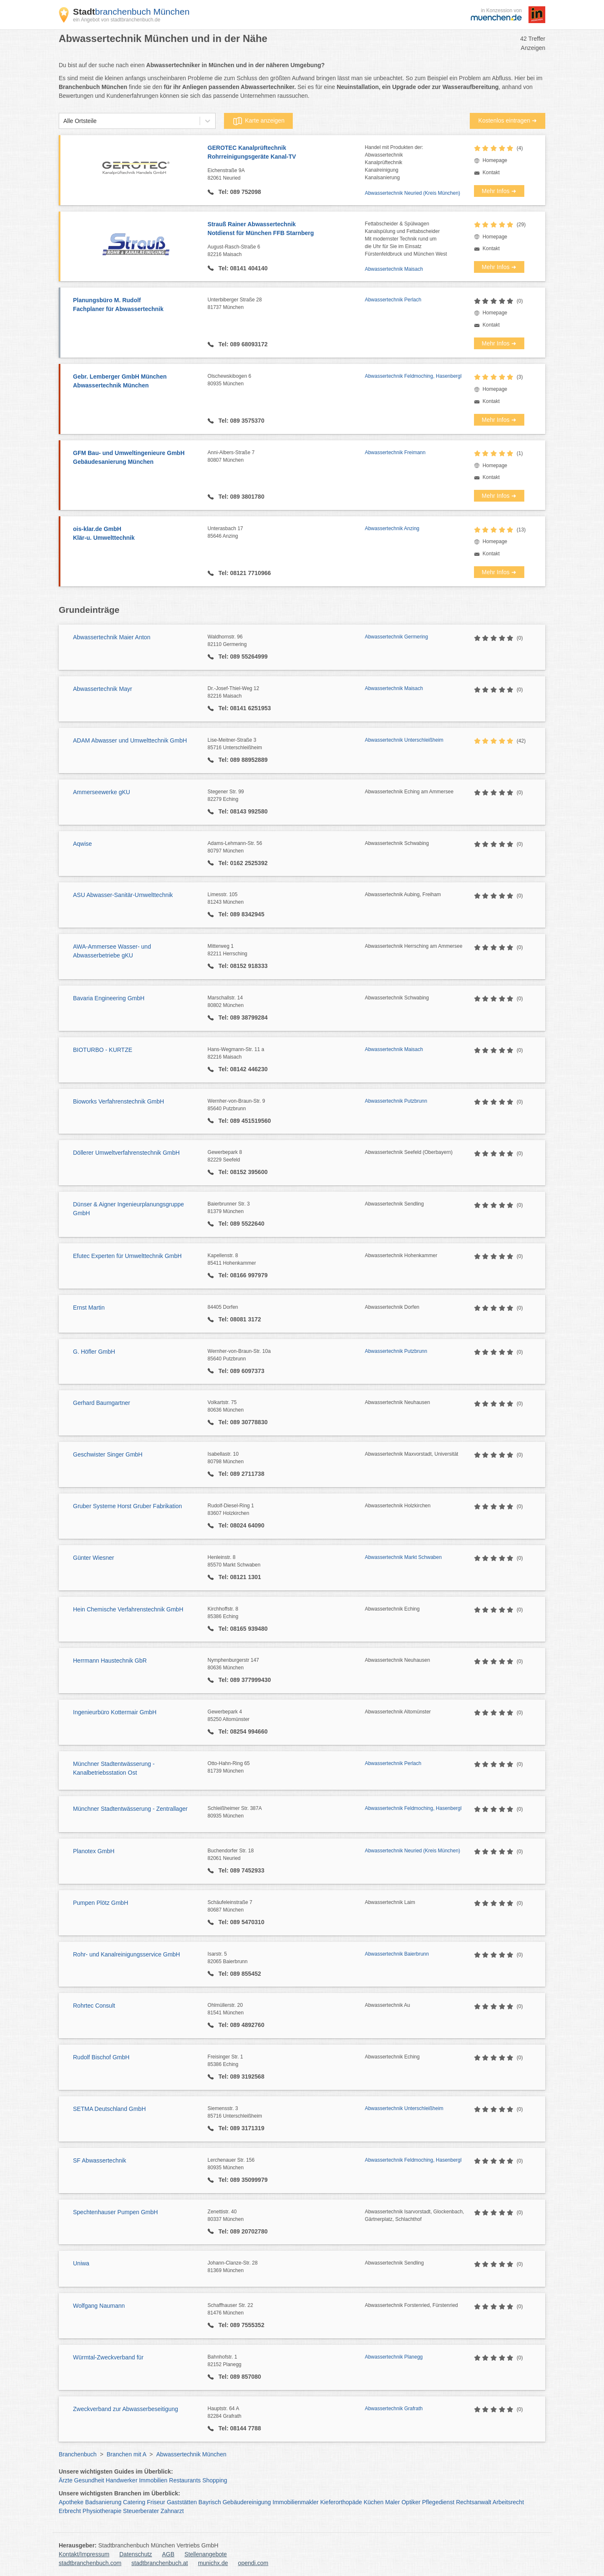 This screenshot has height=2576, width=604. Describe the element at coordinates (286, 380) in the screenshot. I see `Olschewskibogen 6` at that location.